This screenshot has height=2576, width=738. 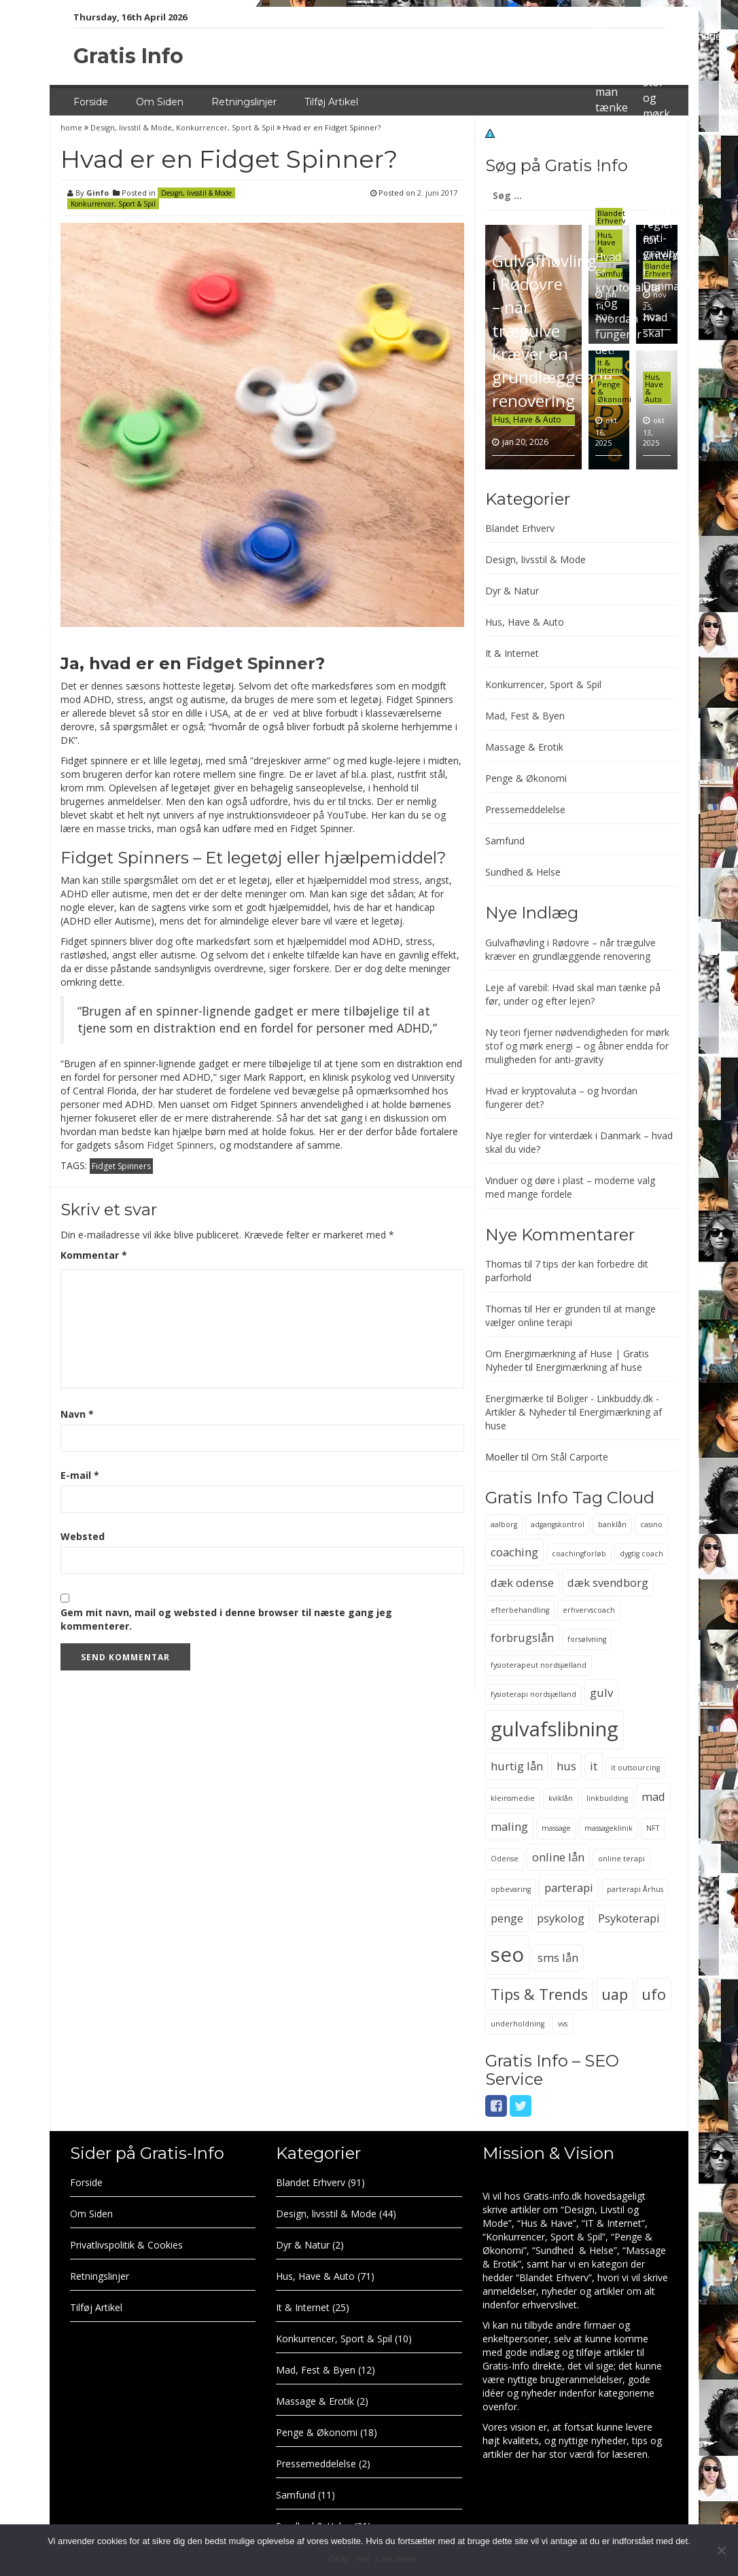 What do you see at coordinates (525, 715) in the screenshot?
I see `Mad, Fest & Byen` at bounding box center [525, 715].